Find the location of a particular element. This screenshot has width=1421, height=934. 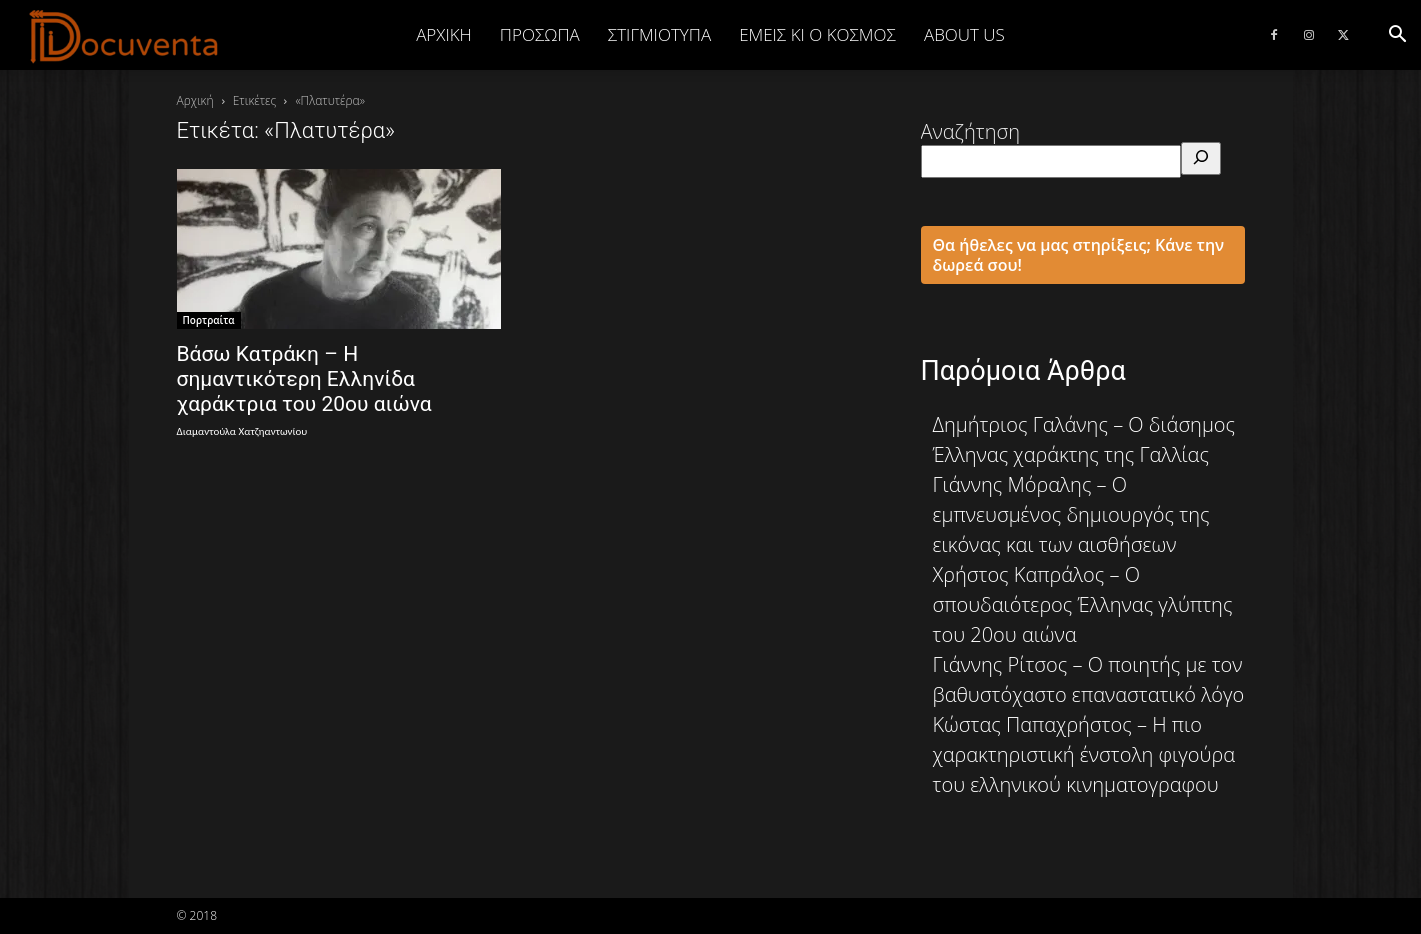

ΣΤΙΓΜΙΟΤΥΠΑ is located at coordinates (659, 34).